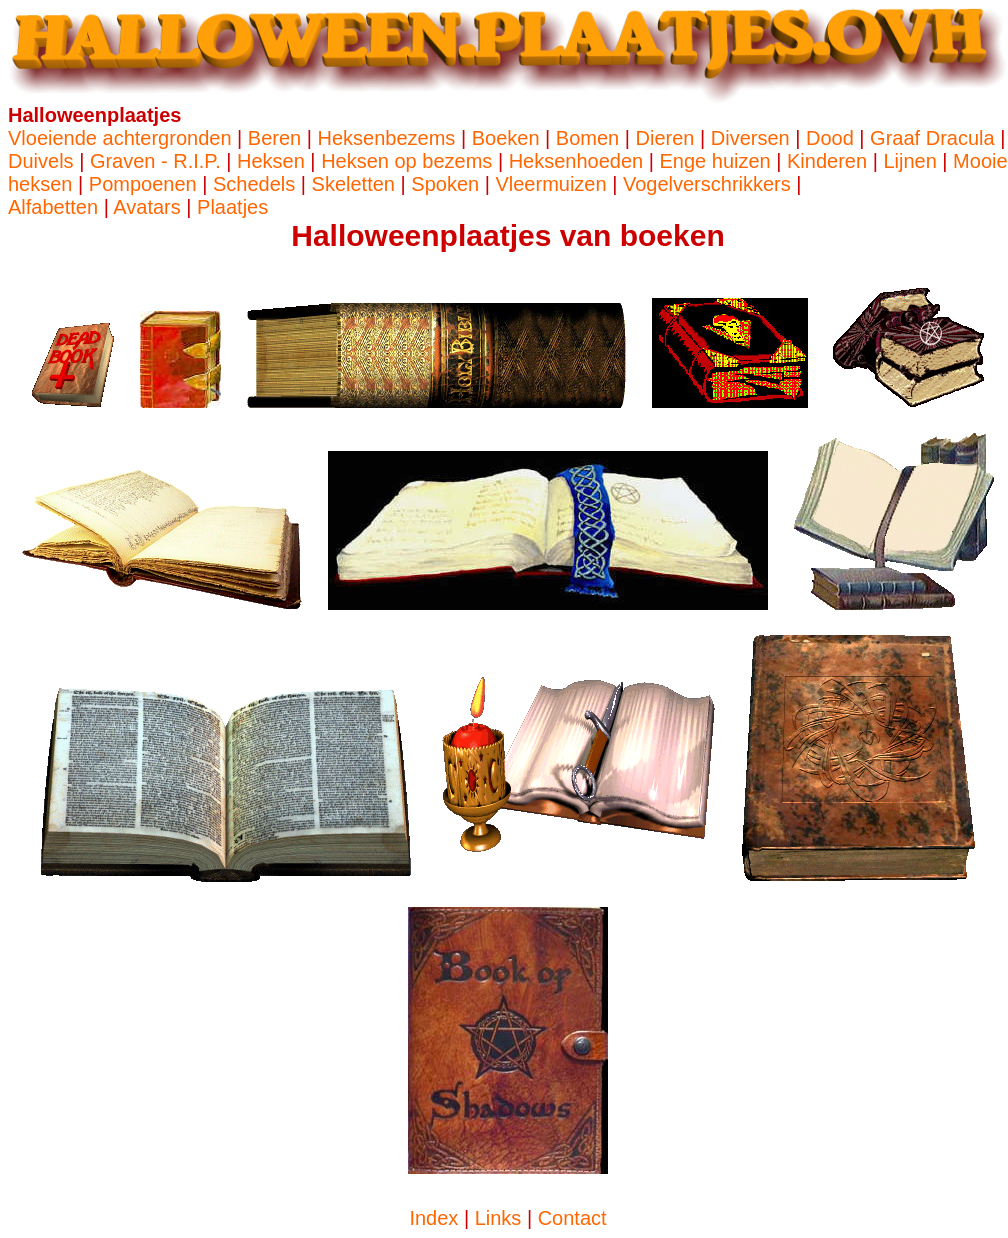  What do you see at coordinates (353, 184) in the screenshot?
I see `Skeletten` at bounding box center [353, 184].